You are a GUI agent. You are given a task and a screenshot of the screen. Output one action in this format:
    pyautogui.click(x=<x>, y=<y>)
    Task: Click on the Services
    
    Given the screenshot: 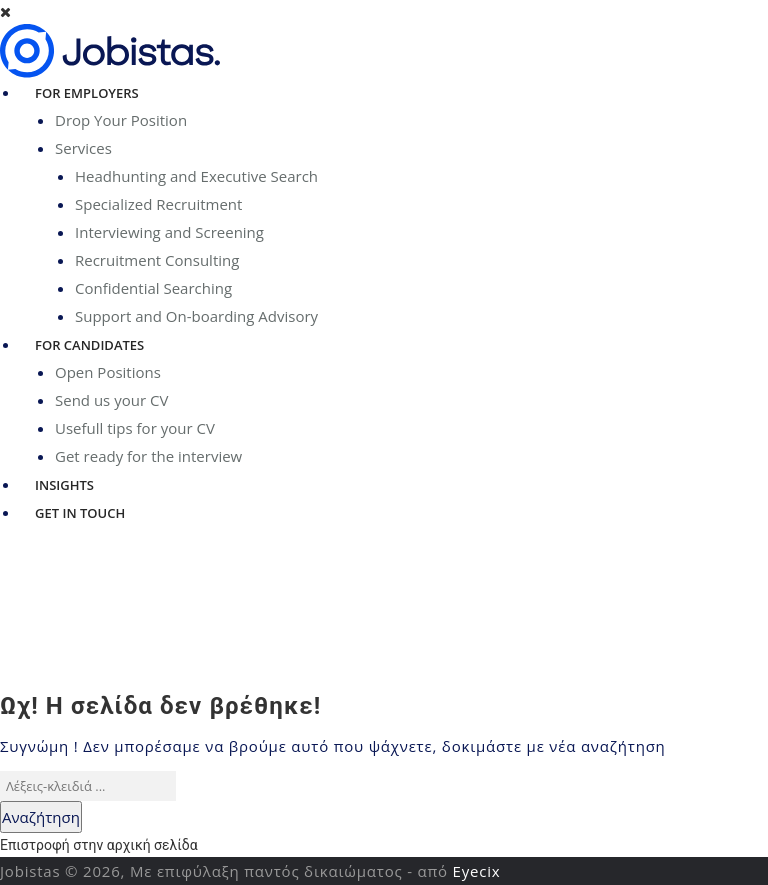 What is the action you would take?
    pyautogui.click(x=83, y=148)
    